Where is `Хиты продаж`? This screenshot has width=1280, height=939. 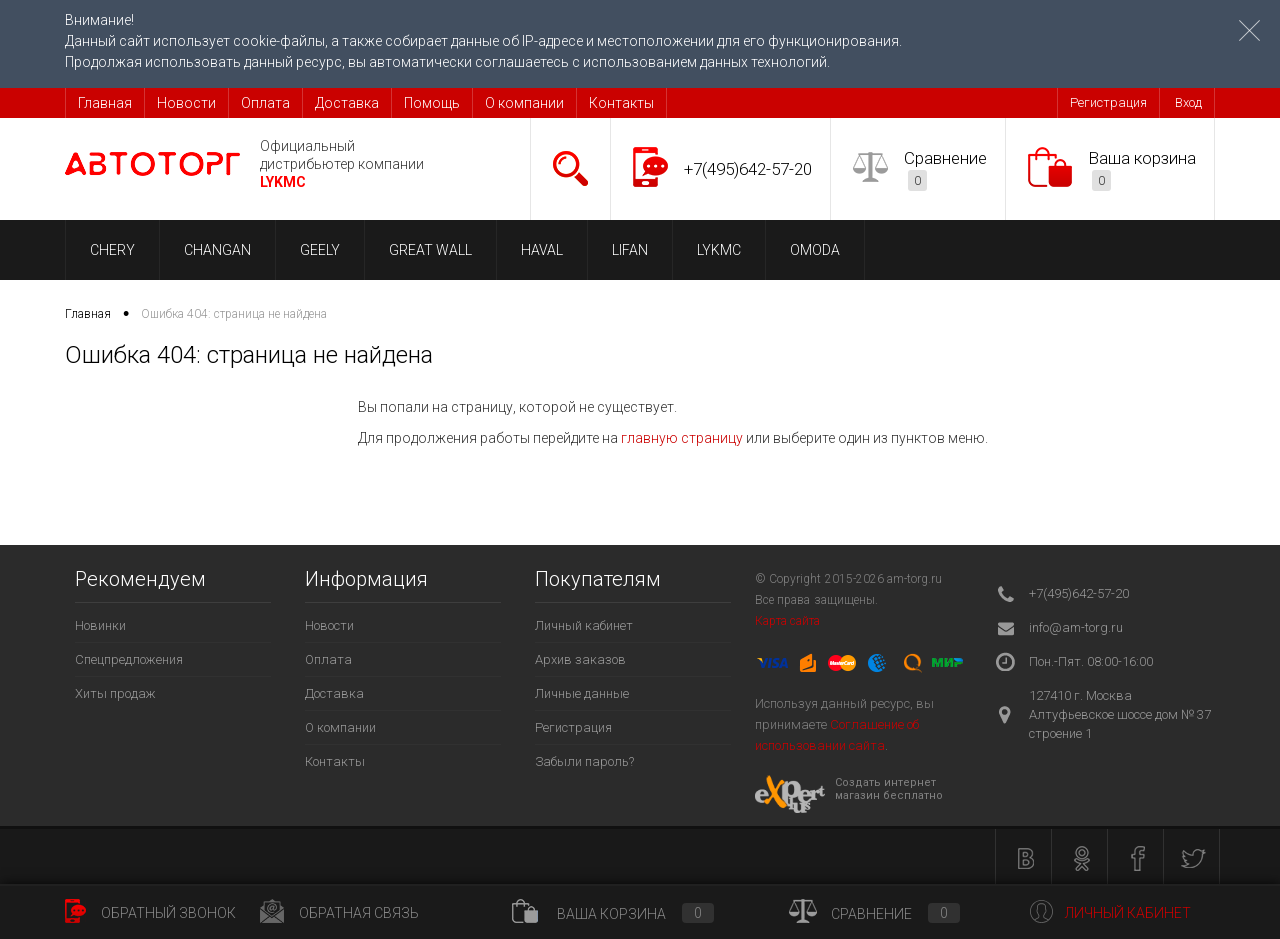
Хиты продаж is located at coordinates (115, 693).